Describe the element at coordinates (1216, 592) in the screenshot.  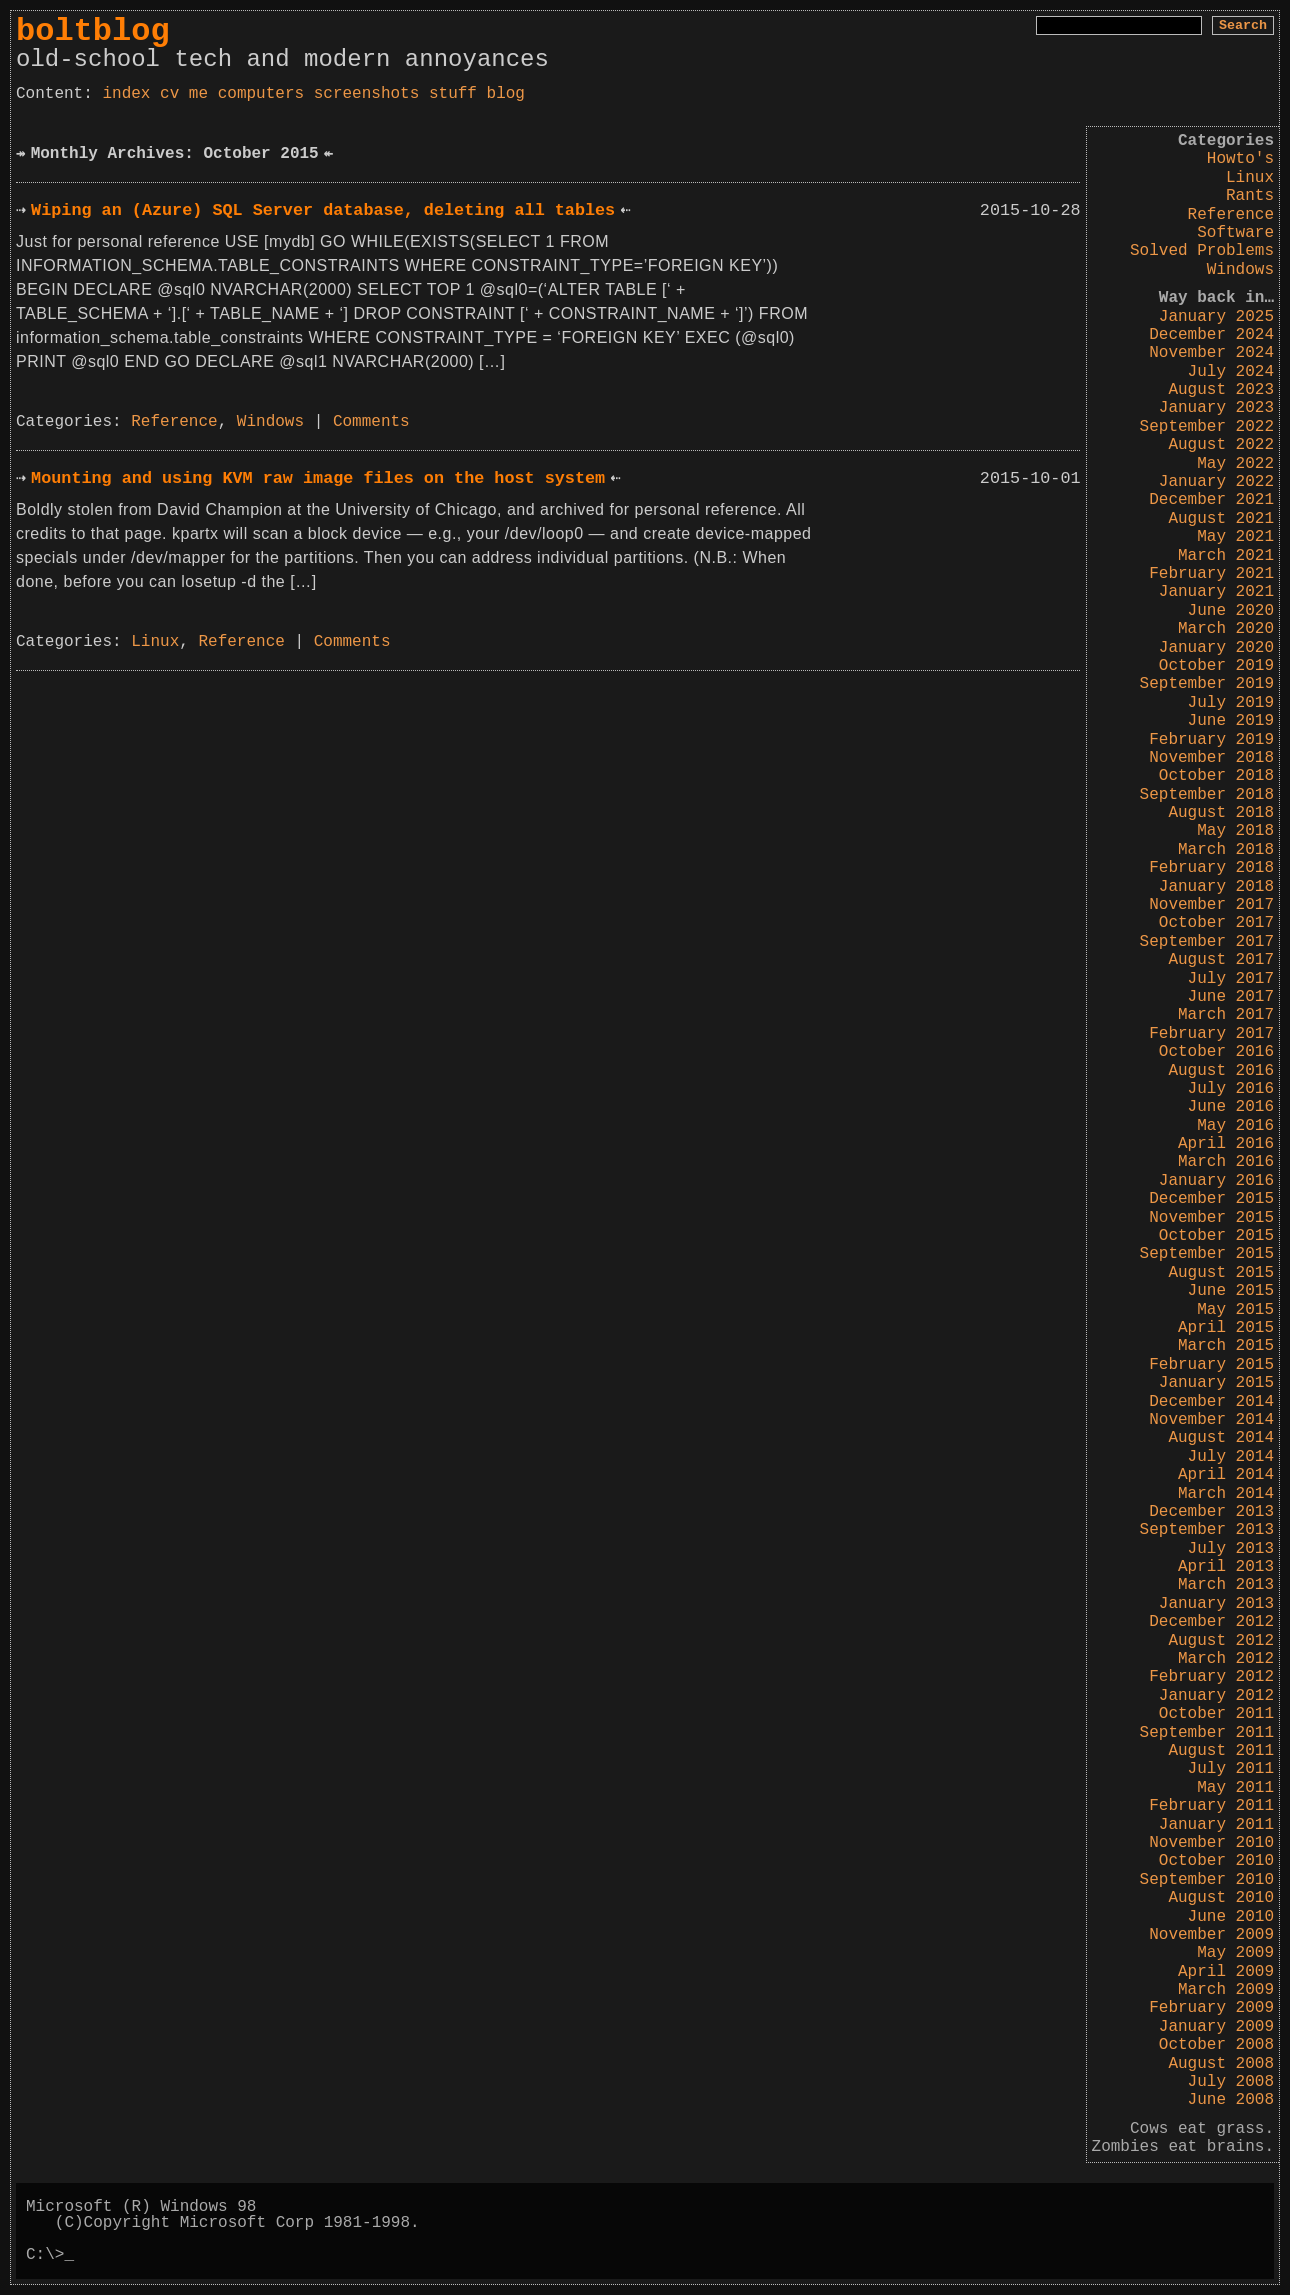
I see `January 2021` at that location.